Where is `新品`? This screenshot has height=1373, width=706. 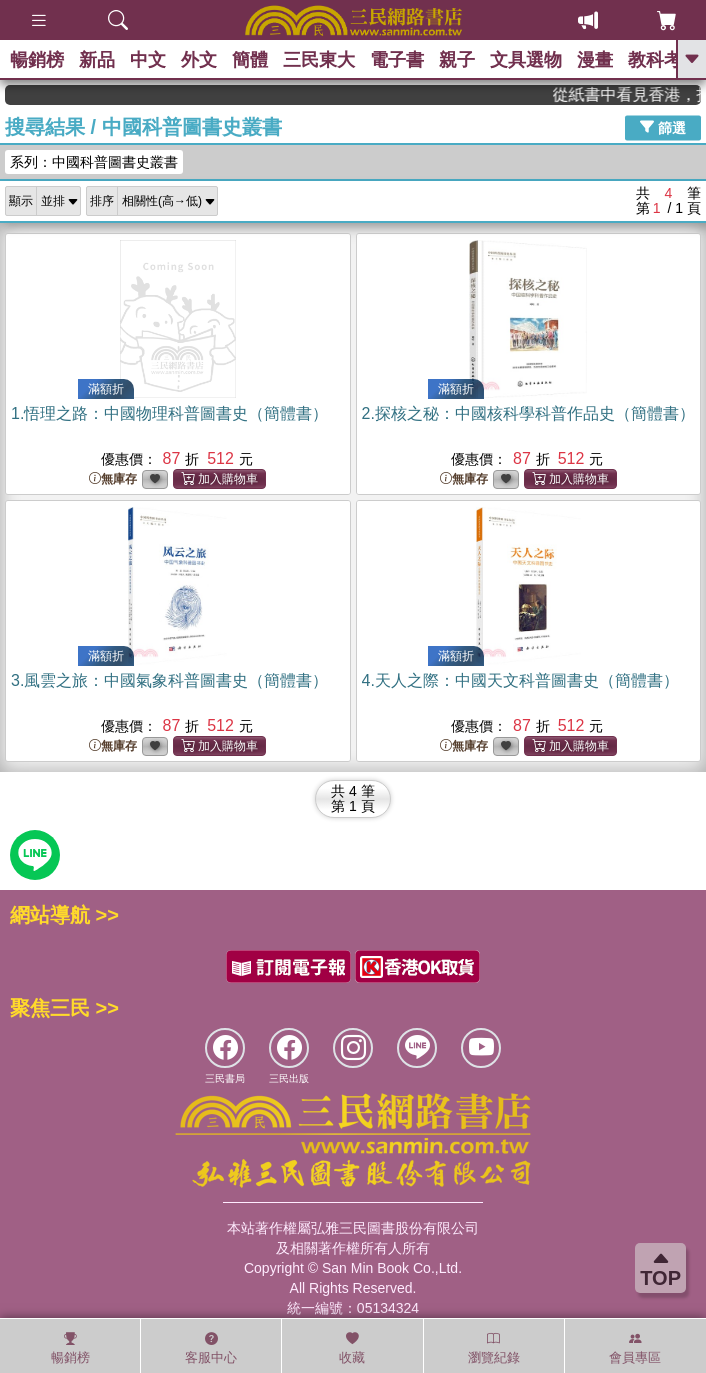
新品 is located at coordinates (97, 60).